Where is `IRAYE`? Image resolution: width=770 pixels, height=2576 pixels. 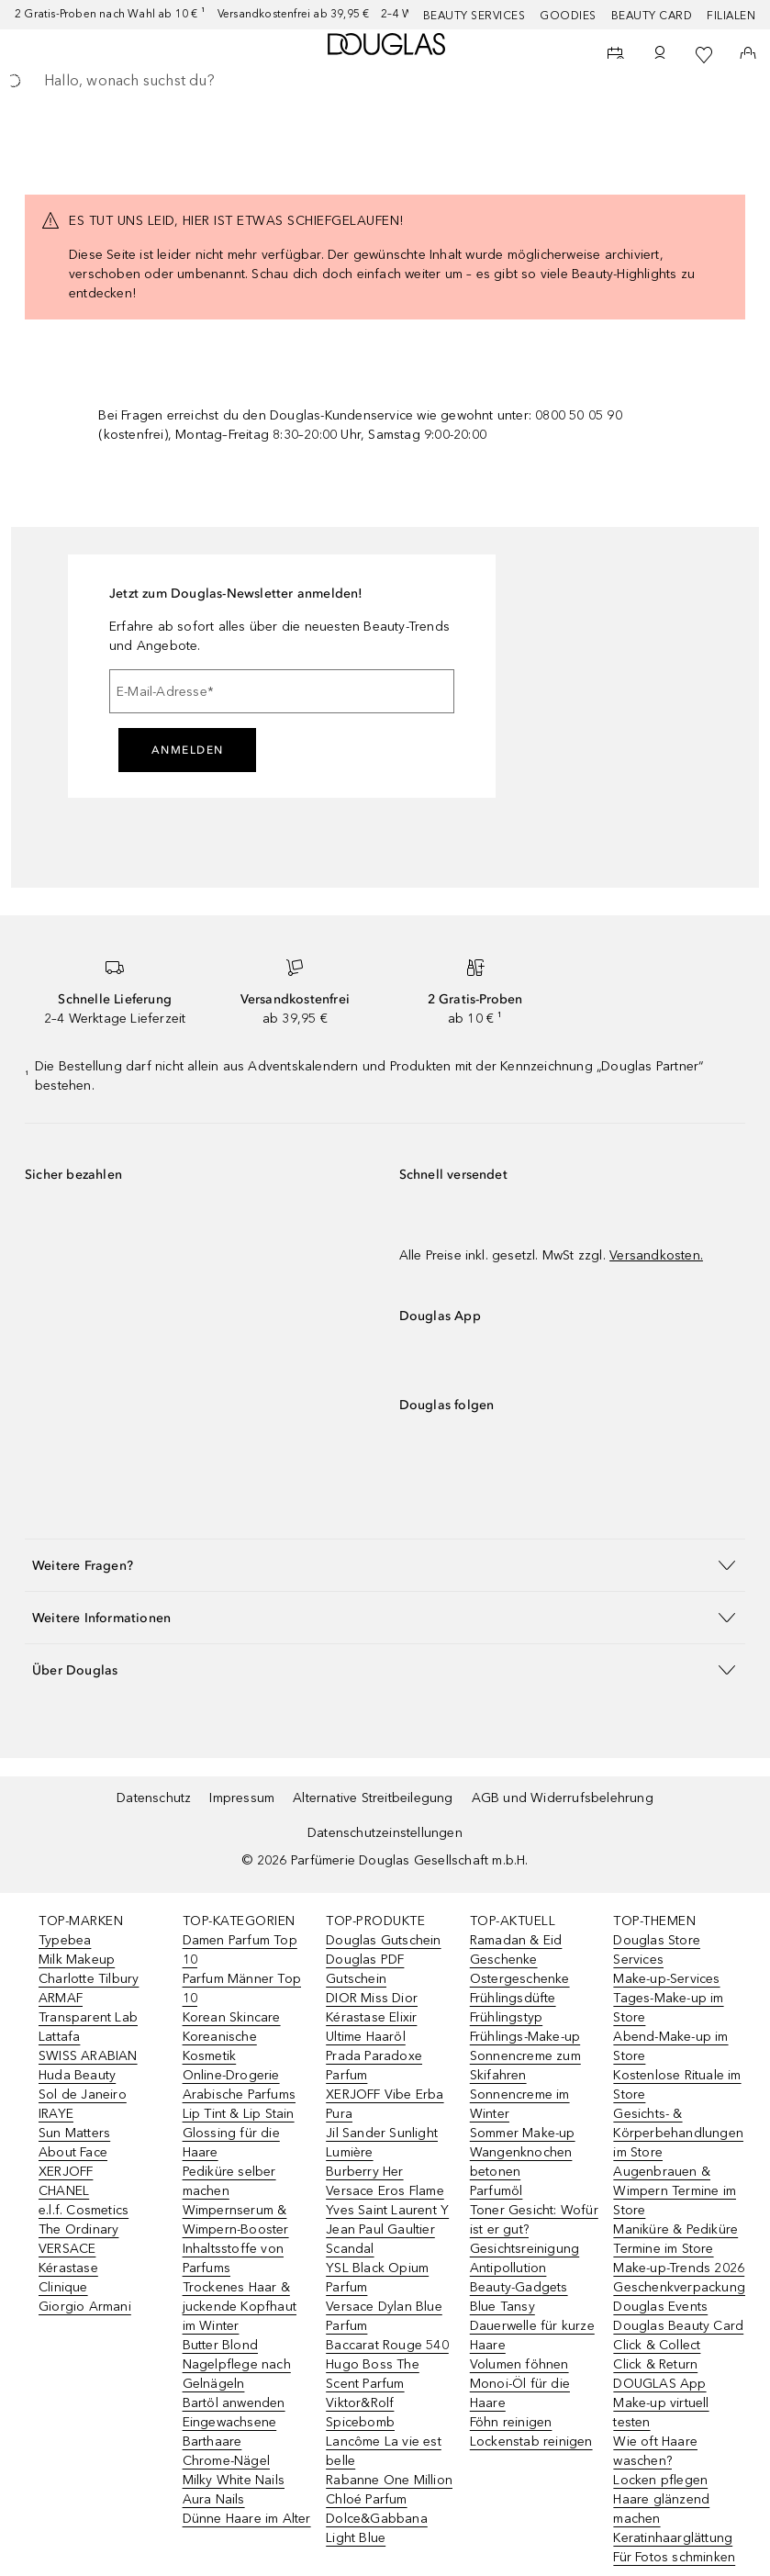
IRAYE is located at coordinates (56, 2114).